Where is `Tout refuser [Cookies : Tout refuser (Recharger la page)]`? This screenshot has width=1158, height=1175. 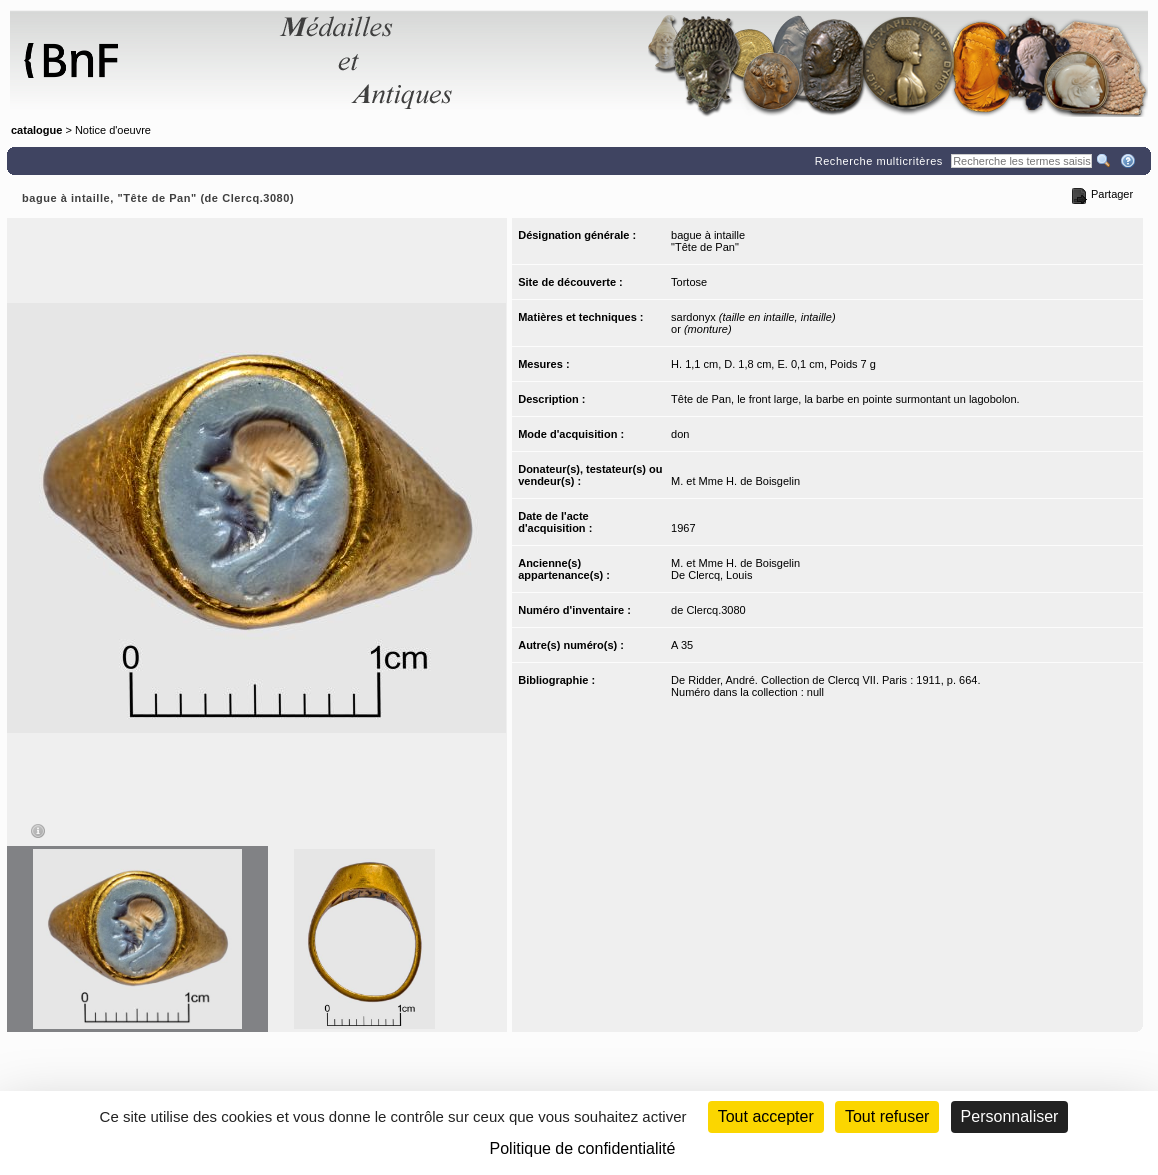 Tout refuser [Cookies : Tout refuser (Recharger la page)] is located at coordinates (887, 1116).